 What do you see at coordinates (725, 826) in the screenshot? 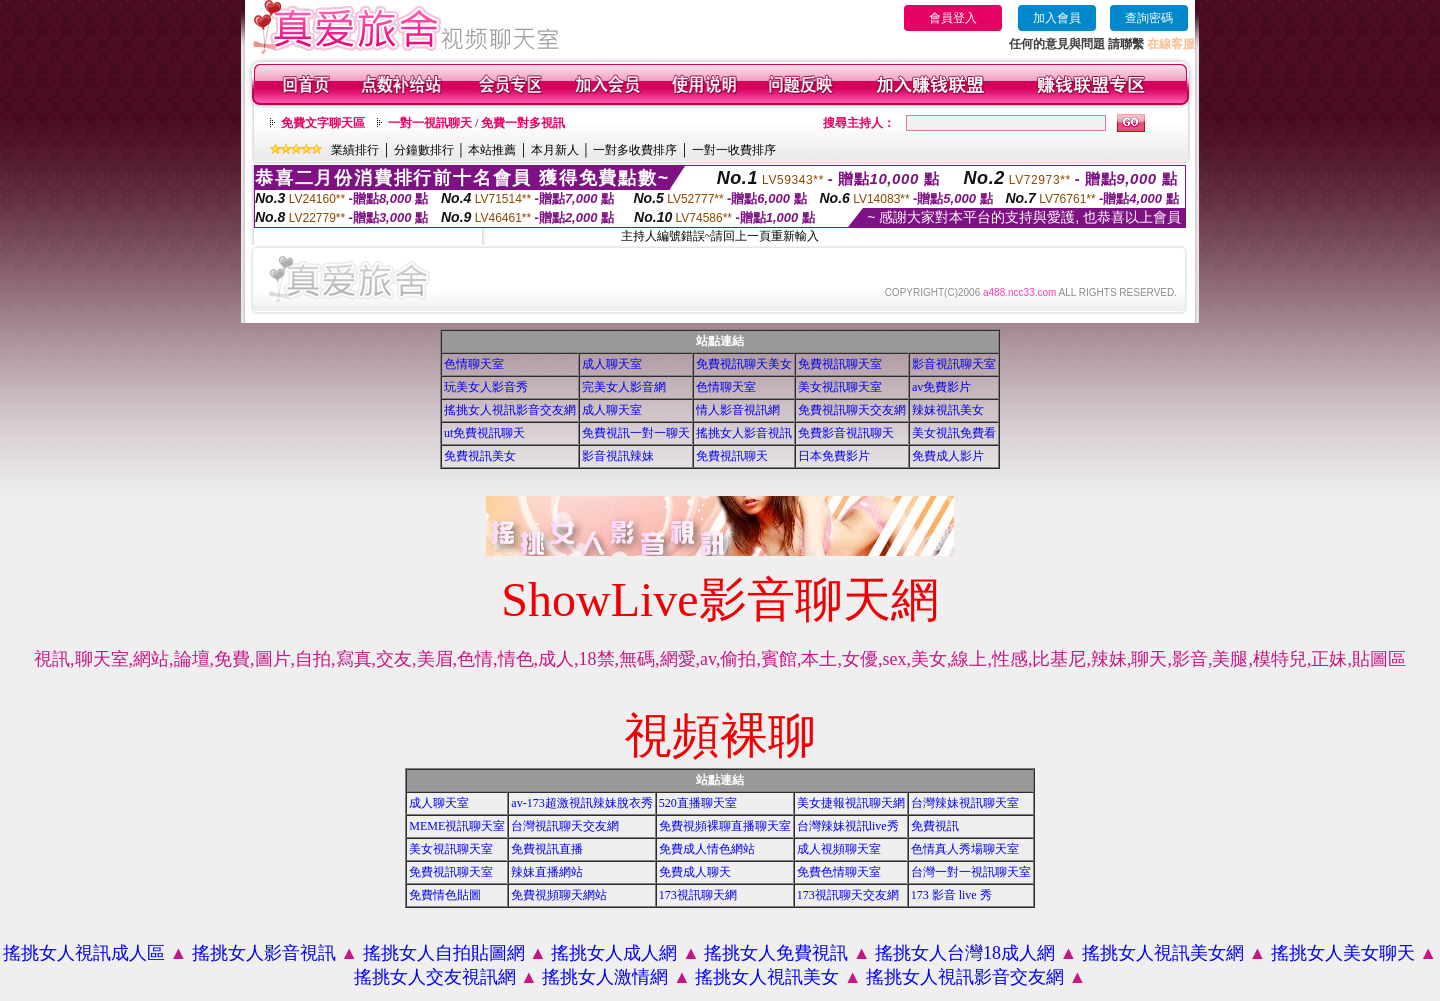
I see `免費視頻裸聊直播聊天室` at bounding box center [725, 826].